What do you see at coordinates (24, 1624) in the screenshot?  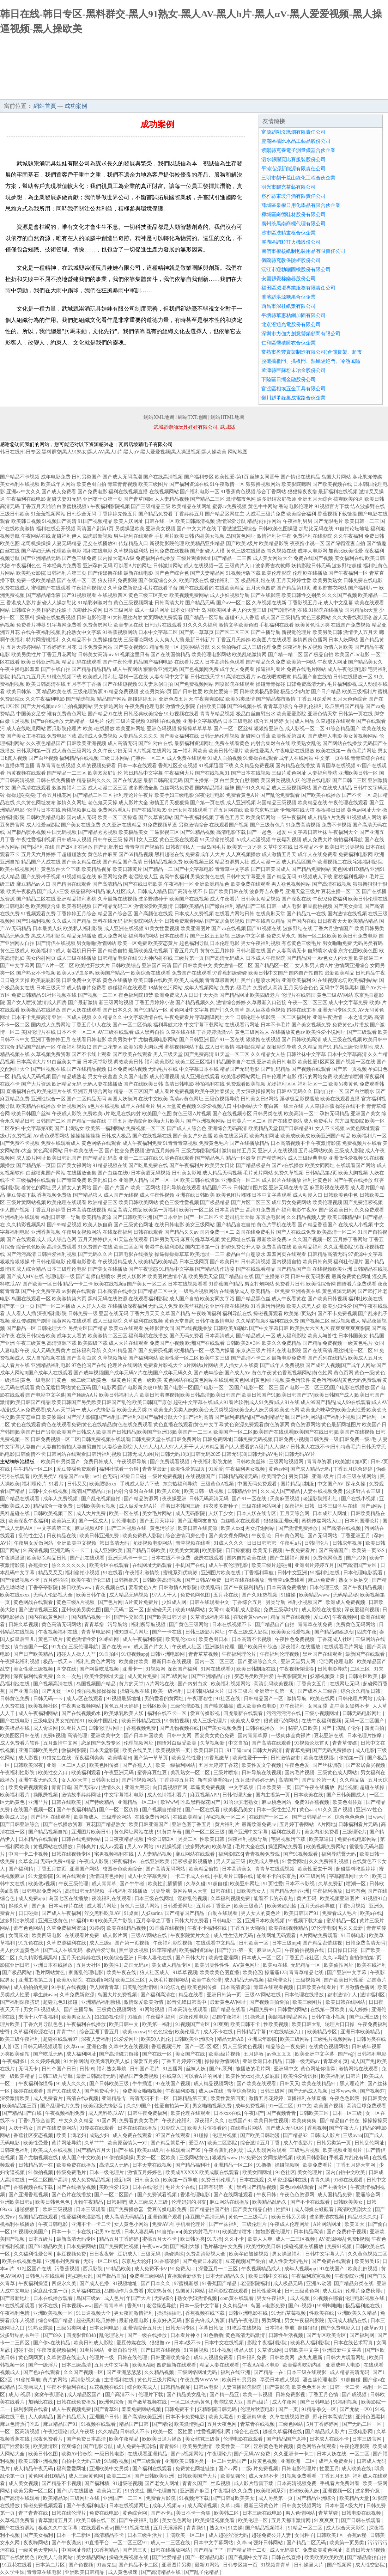 I see `日韩久草视频` at bounding box center [24, 1624].